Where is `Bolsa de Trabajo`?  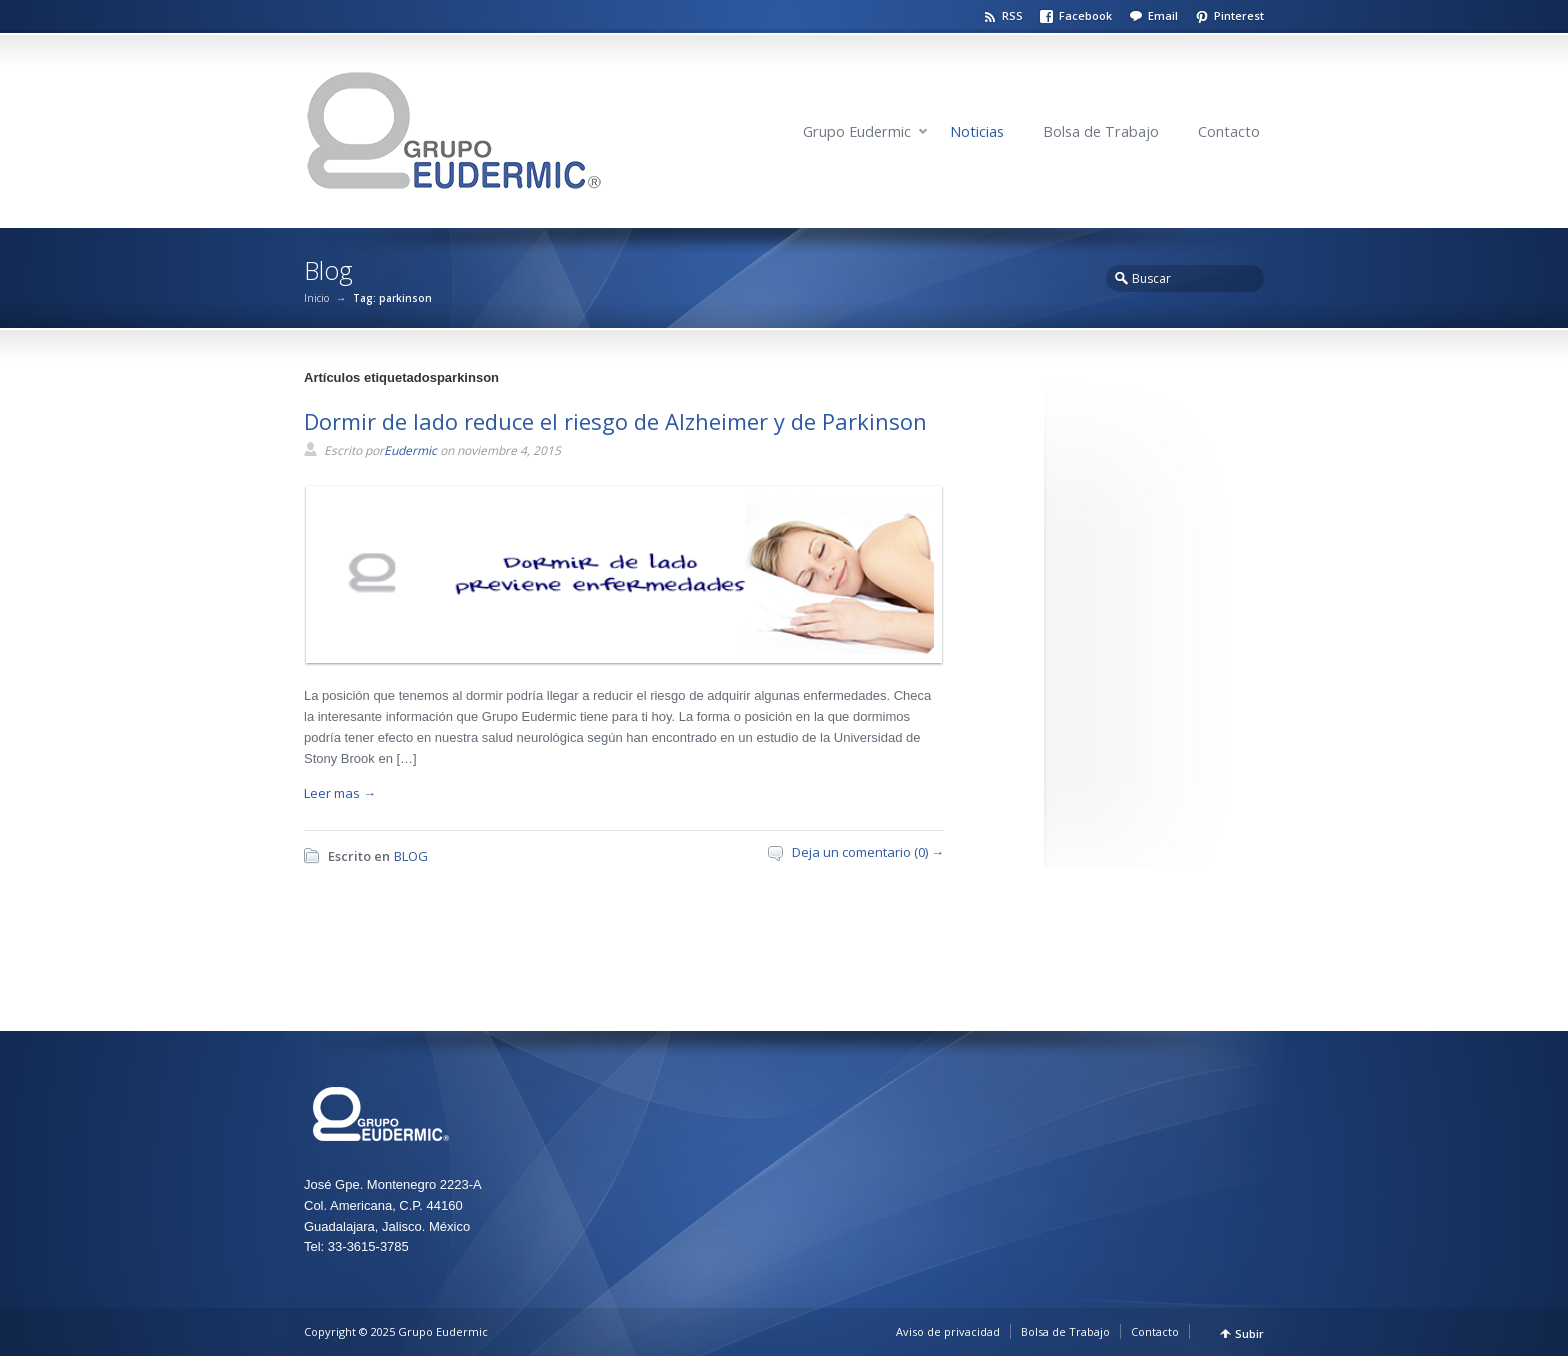 Bolsa de Trabajo is located at coordinates (1101, 131).